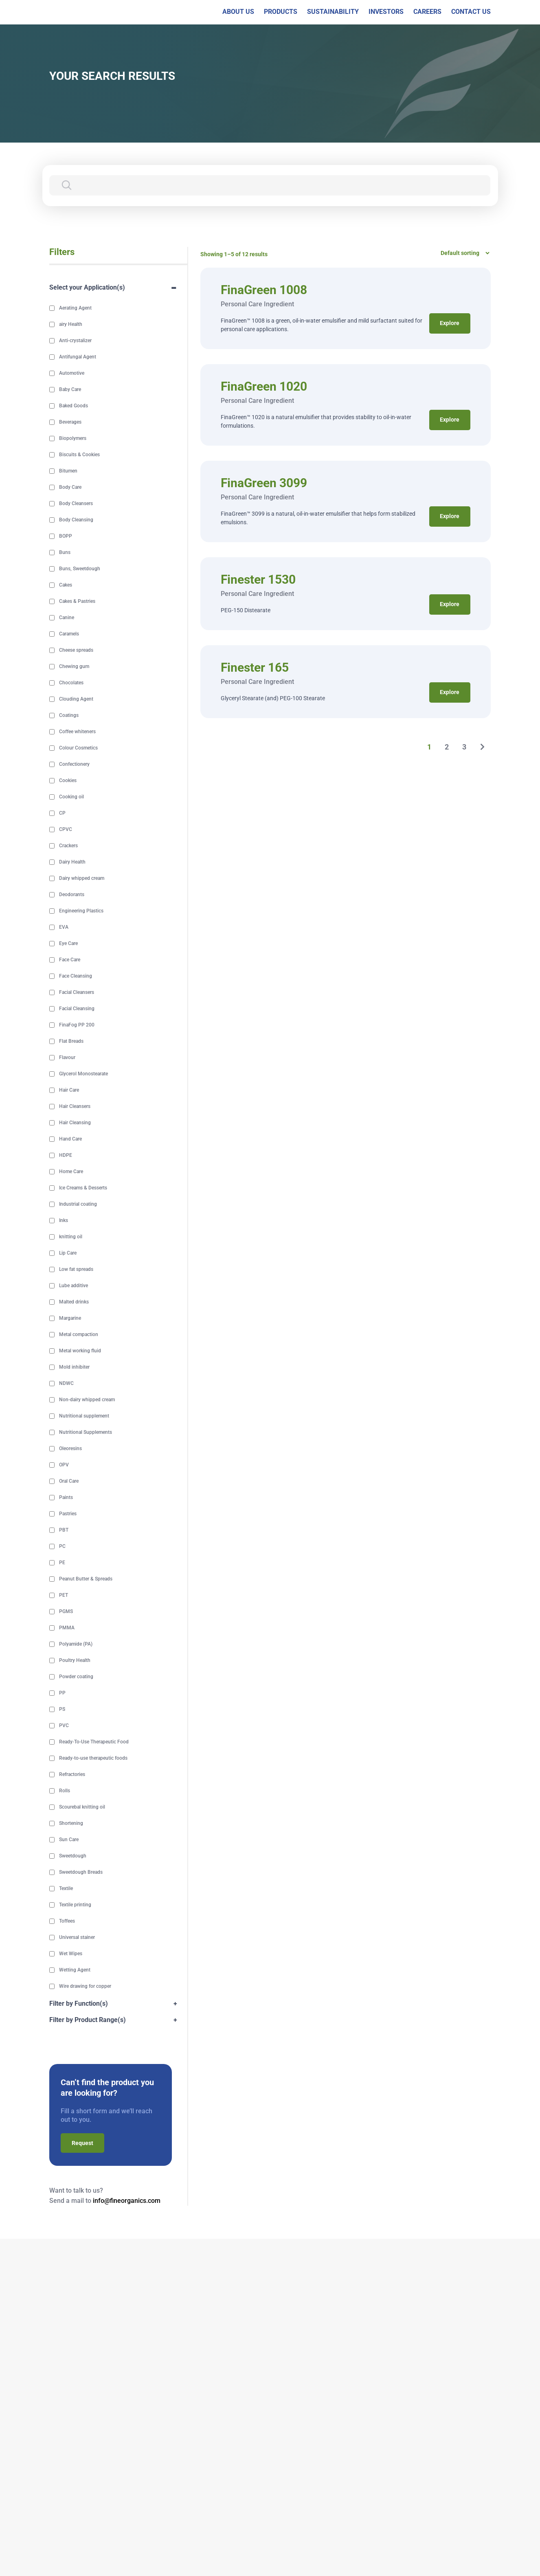  What do you see at coordinates (74, 1661) in the screenshot?
I see `Poultry Health` at bounding box center [74, 1661].